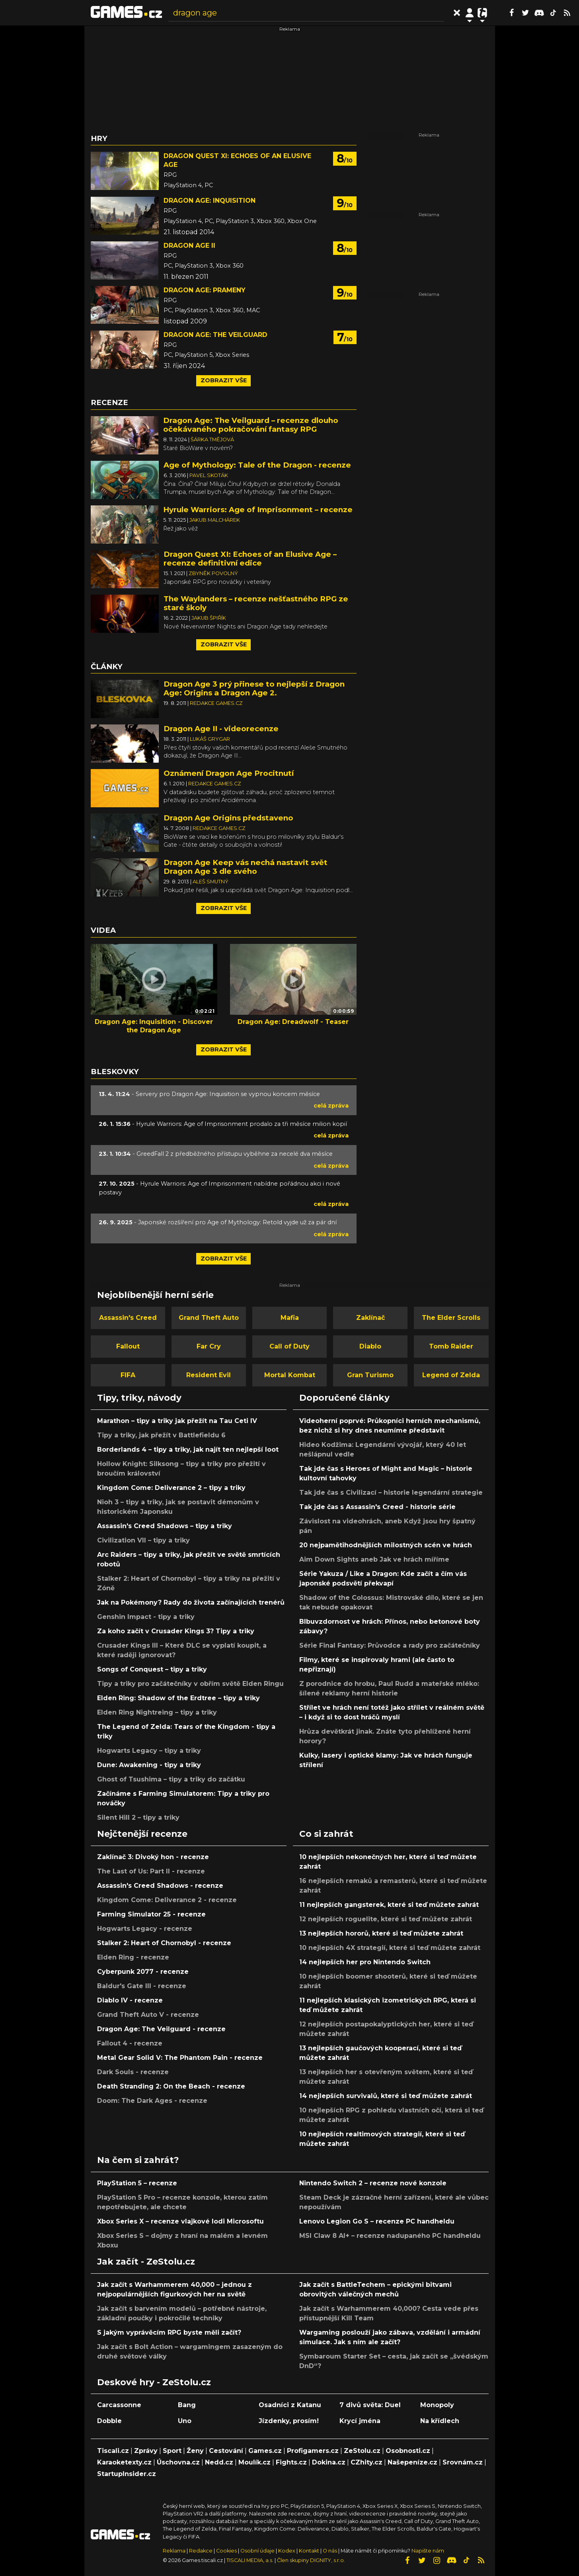  Describe the element at coordinates (205, 290) in the screenshot. I see `Dragon Age: Prameny` at that location.